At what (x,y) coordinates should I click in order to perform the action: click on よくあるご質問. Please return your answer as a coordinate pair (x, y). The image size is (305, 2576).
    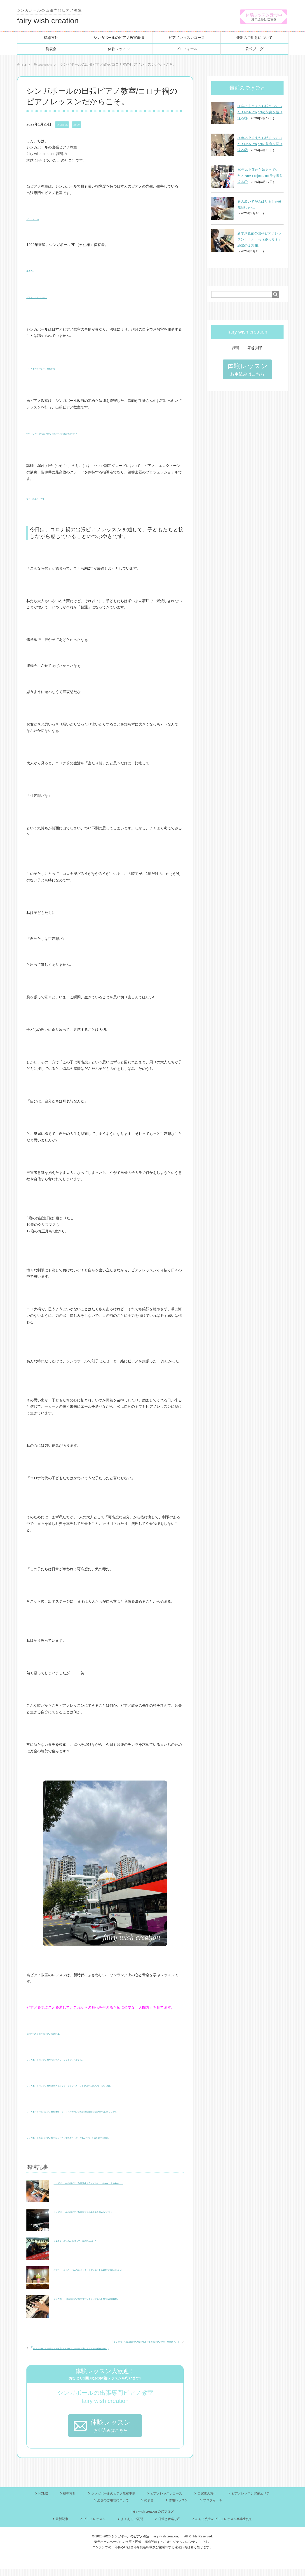
    Looking at the image, I should click on (132, 2525).